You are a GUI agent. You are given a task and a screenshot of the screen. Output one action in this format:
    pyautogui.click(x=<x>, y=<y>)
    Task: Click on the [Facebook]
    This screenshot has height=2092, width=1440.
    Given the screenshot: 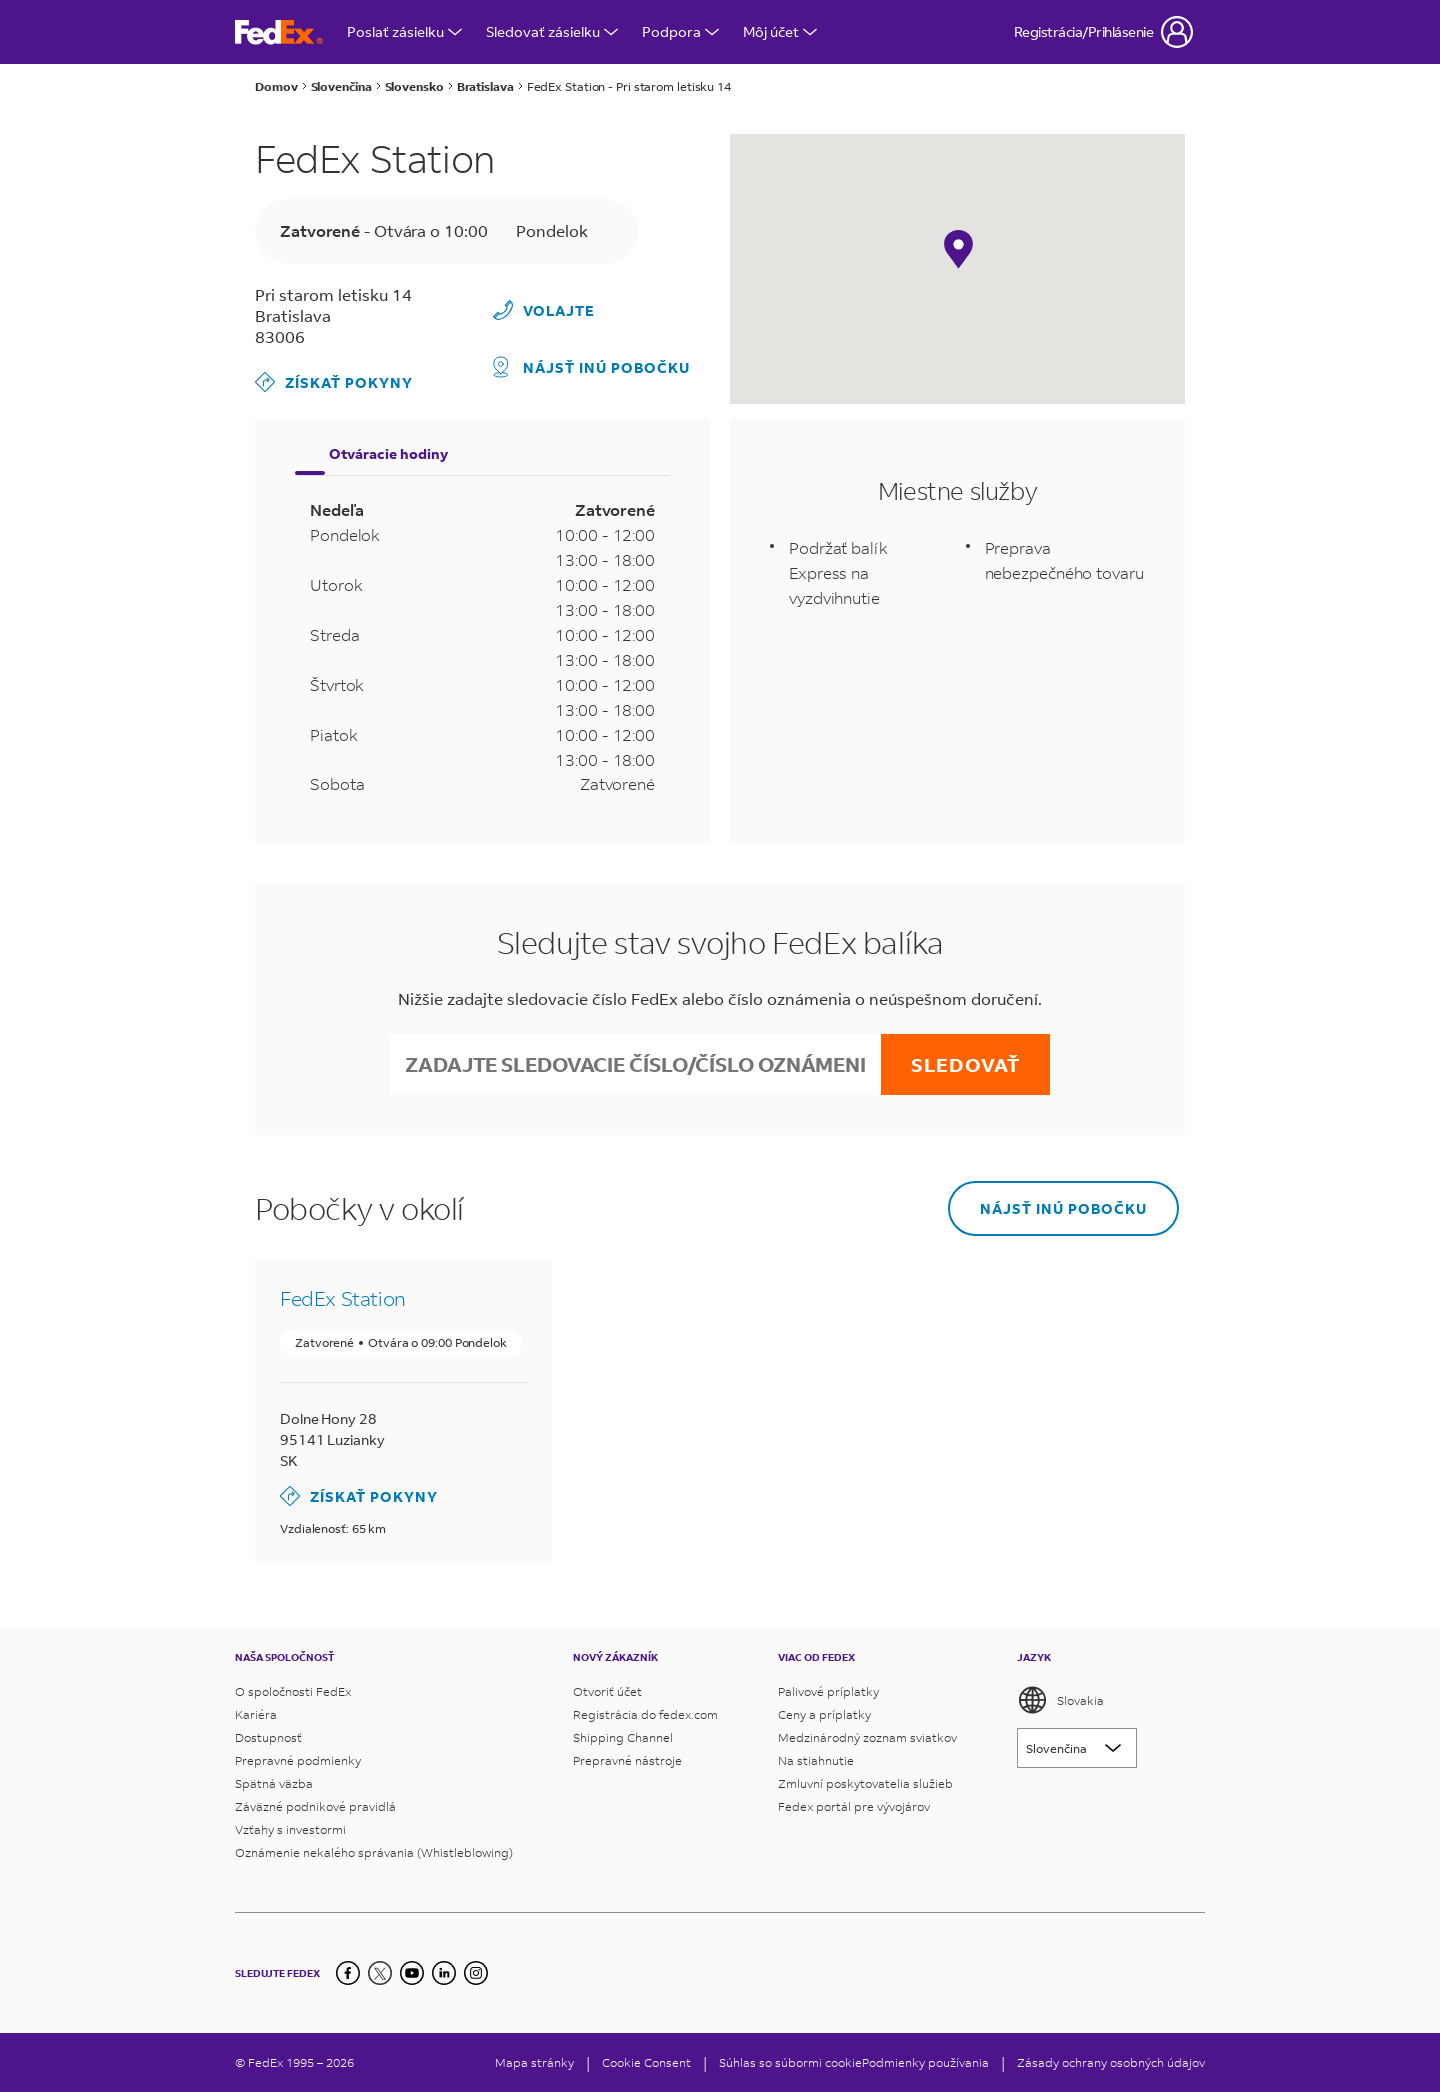 What is the action you would take?
    pyautogui.click(x=348, y=1973)
    